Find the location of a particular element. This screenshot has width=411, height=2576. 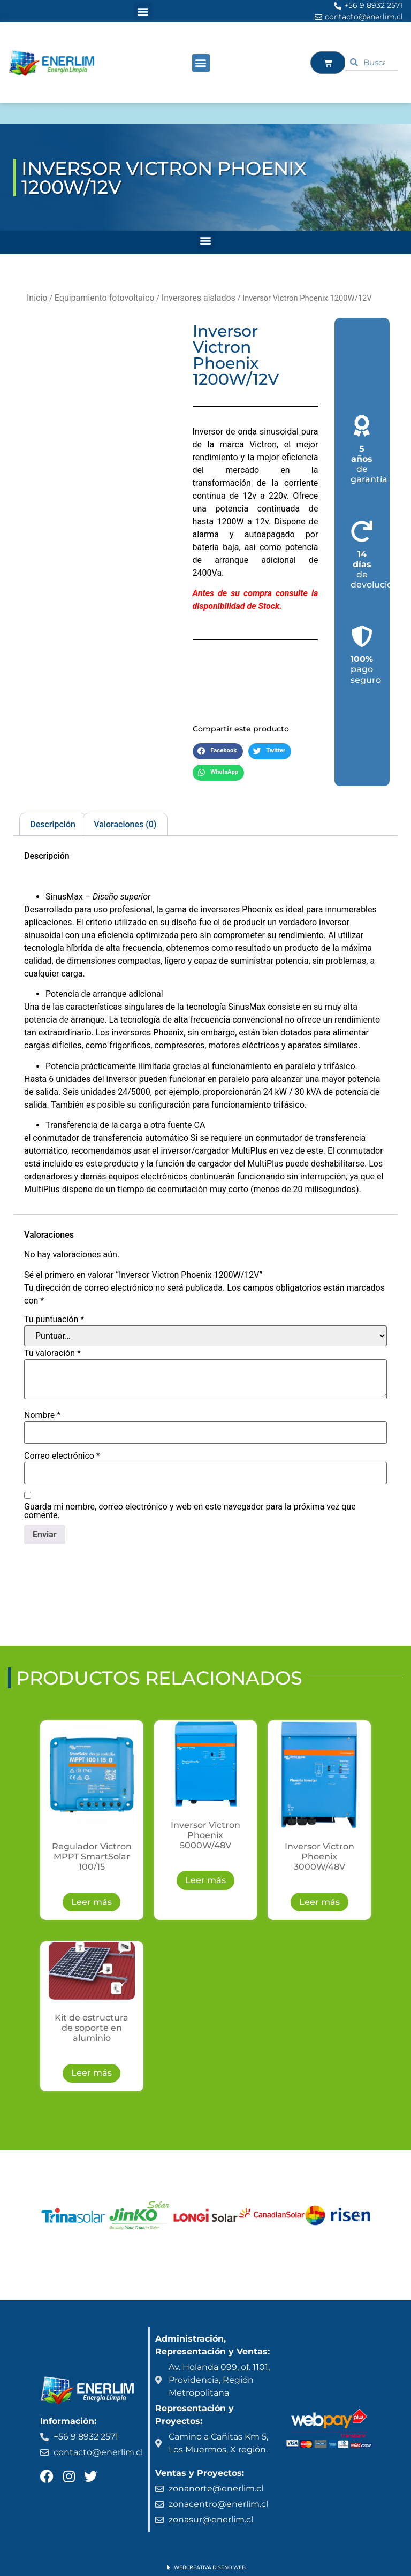

Tu valoración is located at coordinates (52, 1353).